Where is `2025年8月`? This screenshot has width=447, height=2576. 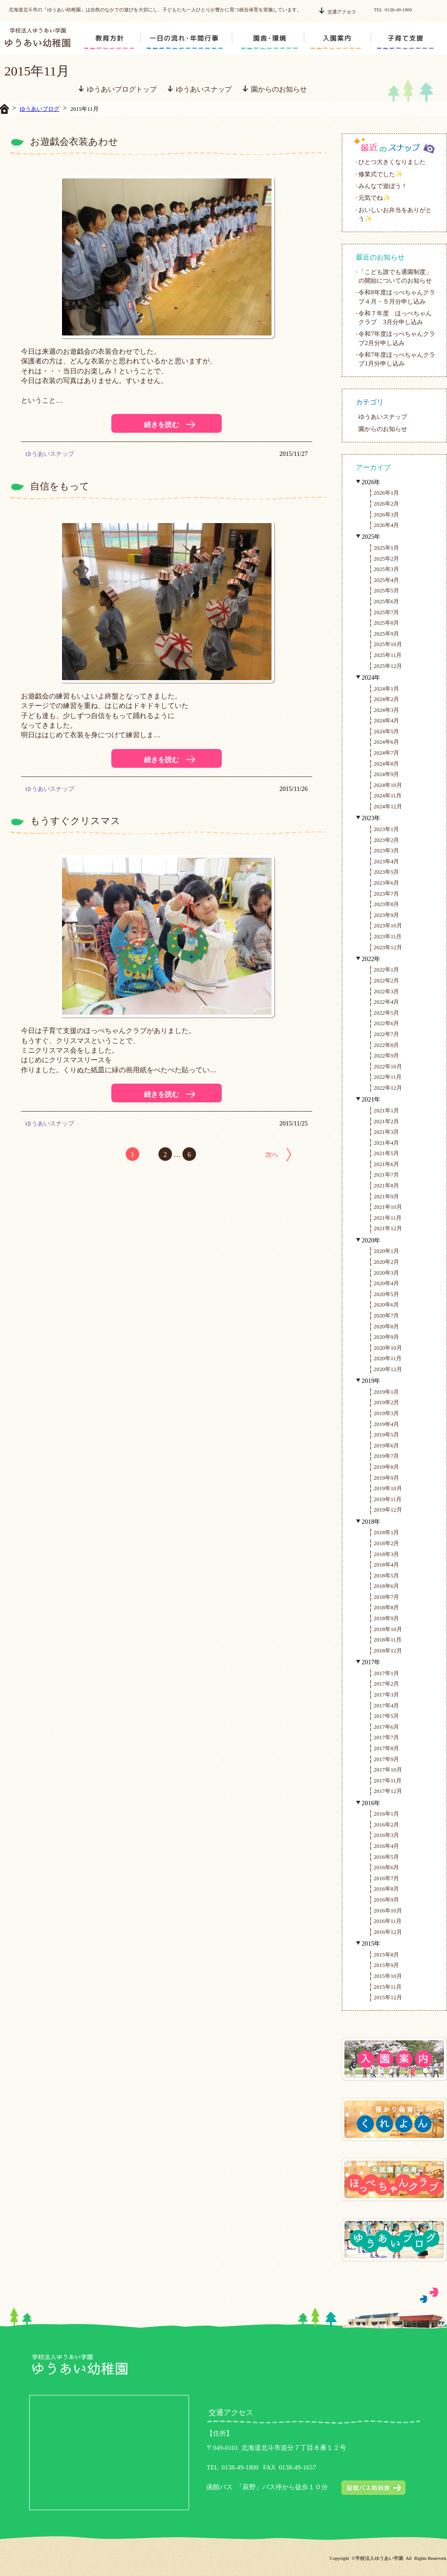
2025年8月 is located at coordinates (386, 622).